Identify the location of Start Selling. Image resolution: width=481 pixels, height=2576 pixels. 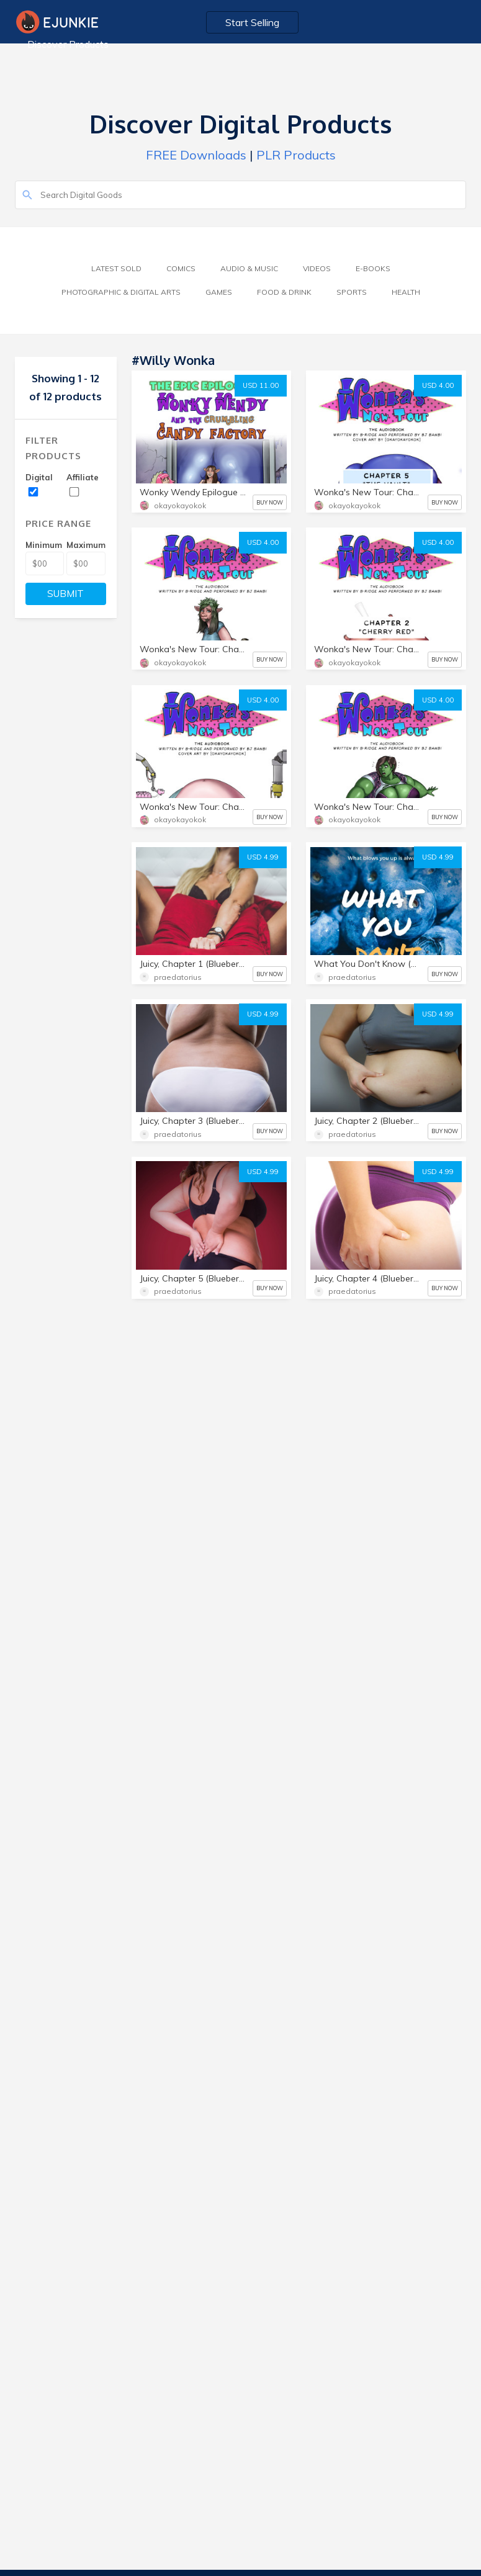
(252, 22).